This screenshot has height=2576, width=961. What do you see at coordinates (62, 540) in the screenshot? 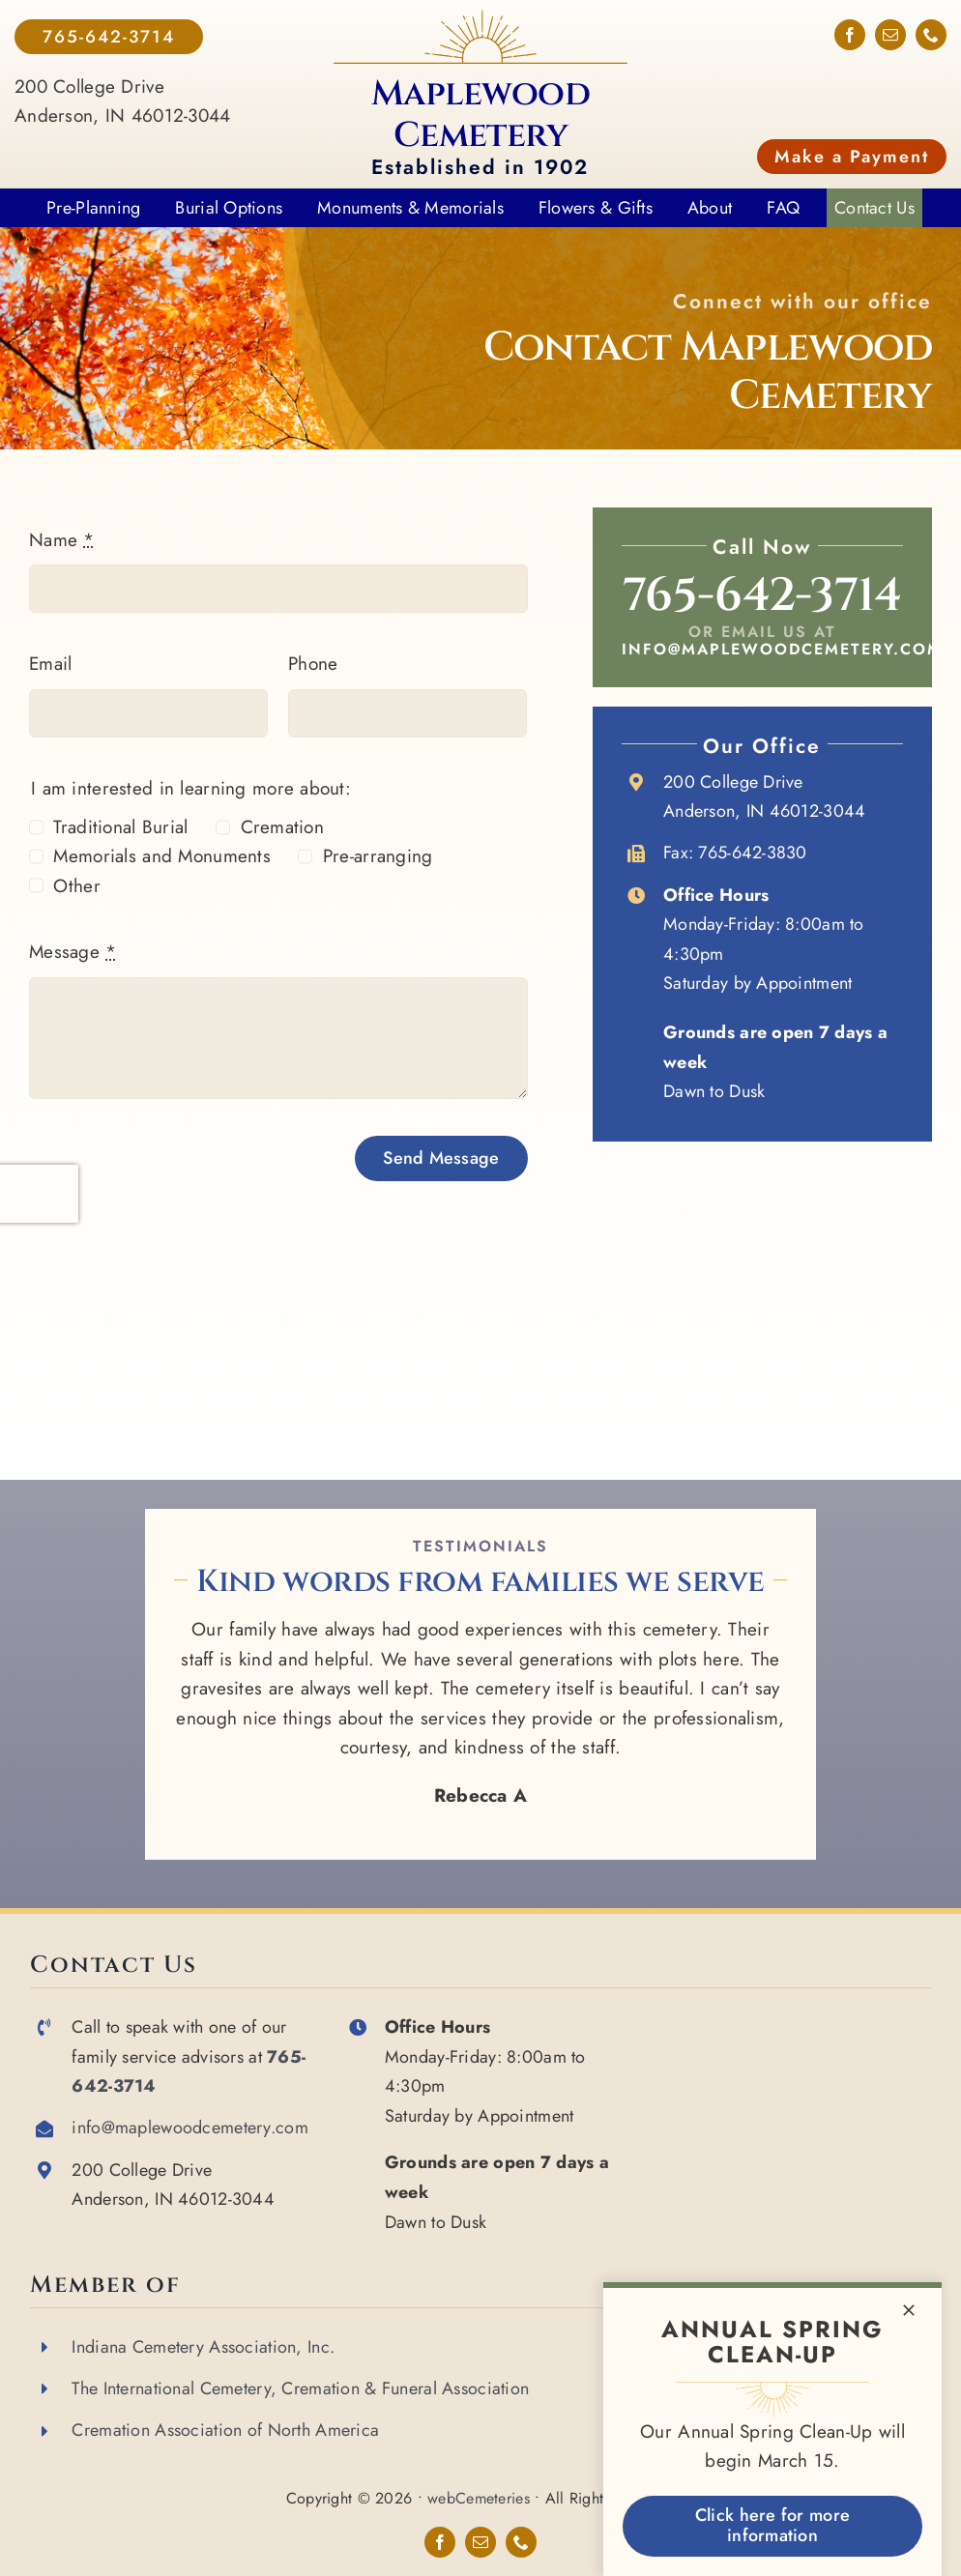
I see `Name` at bounding box center [62, 540].